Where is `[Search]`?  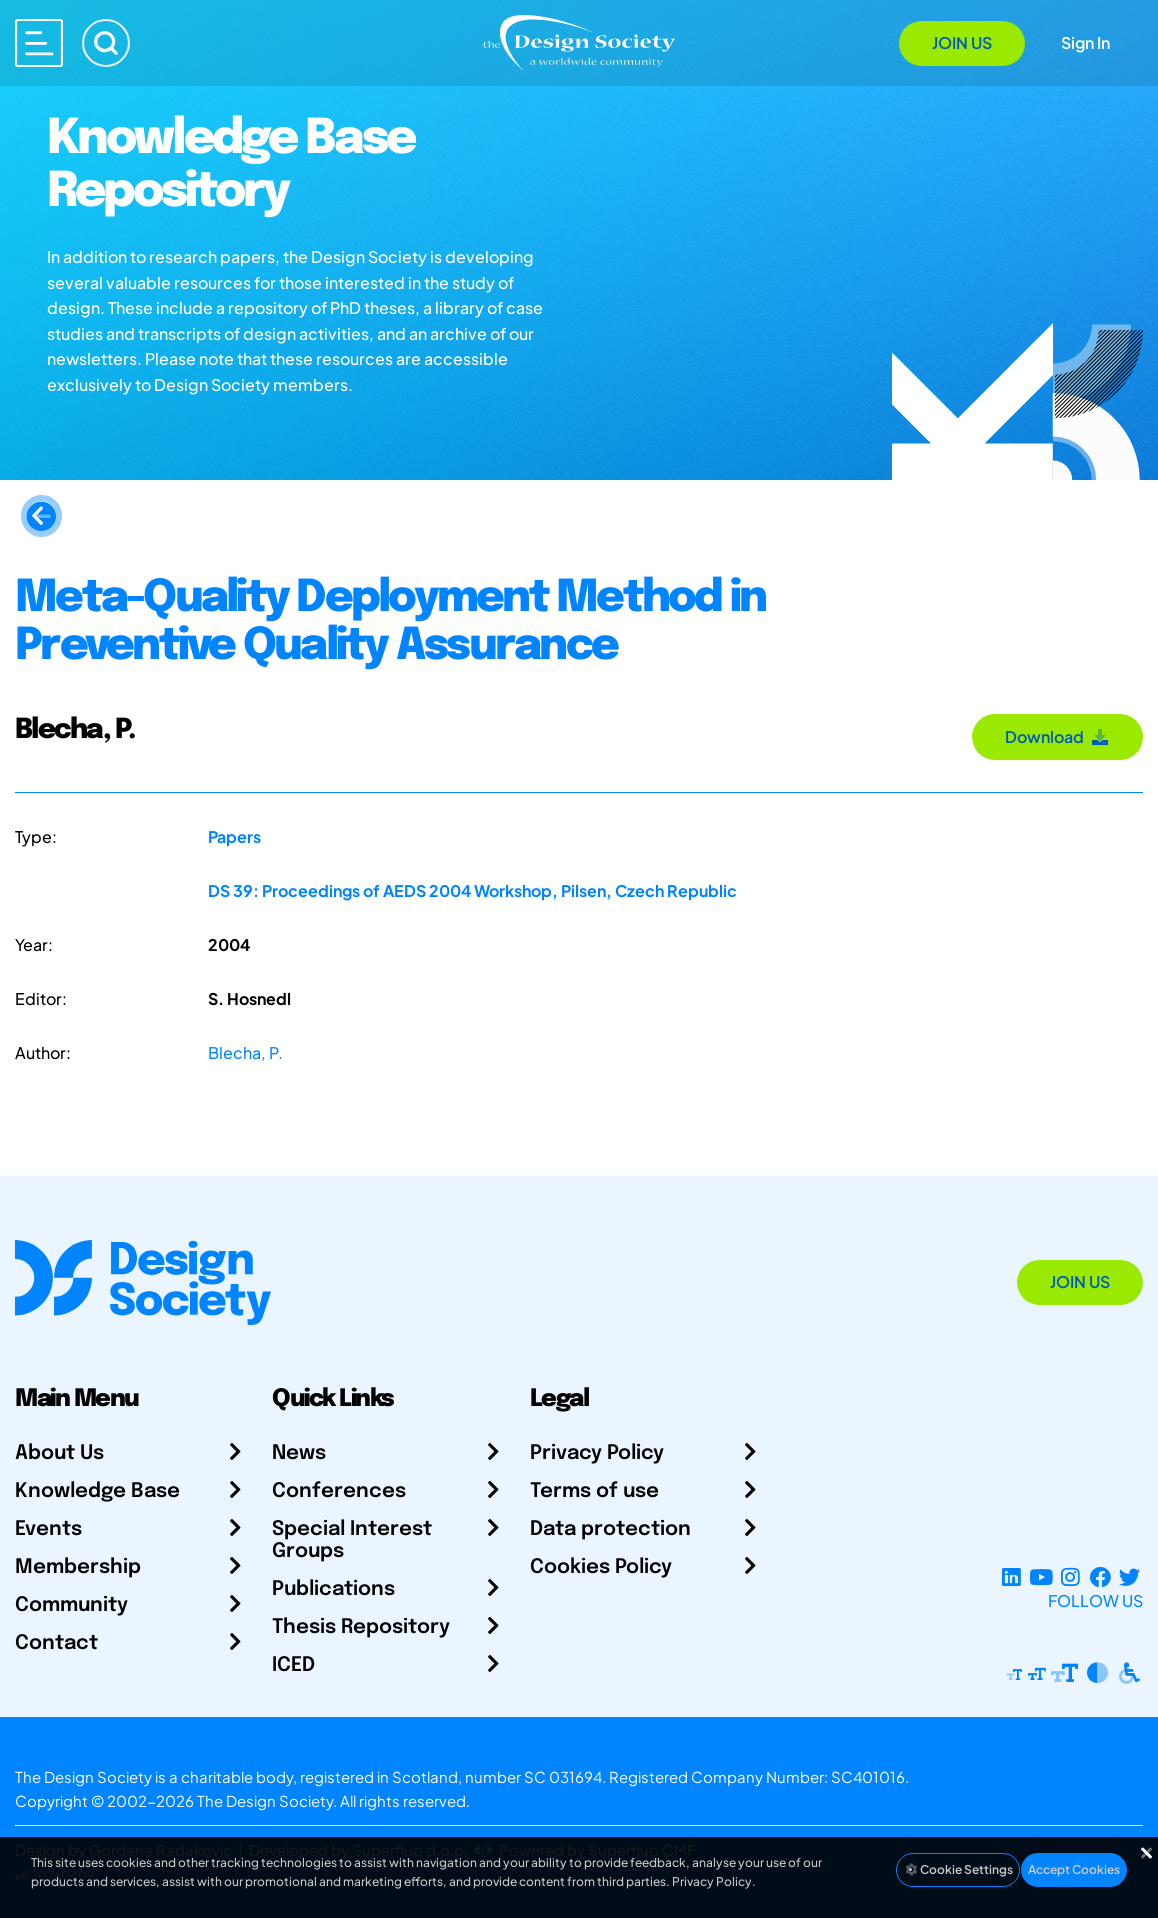 [Search] is located at coordinates (106, 43).